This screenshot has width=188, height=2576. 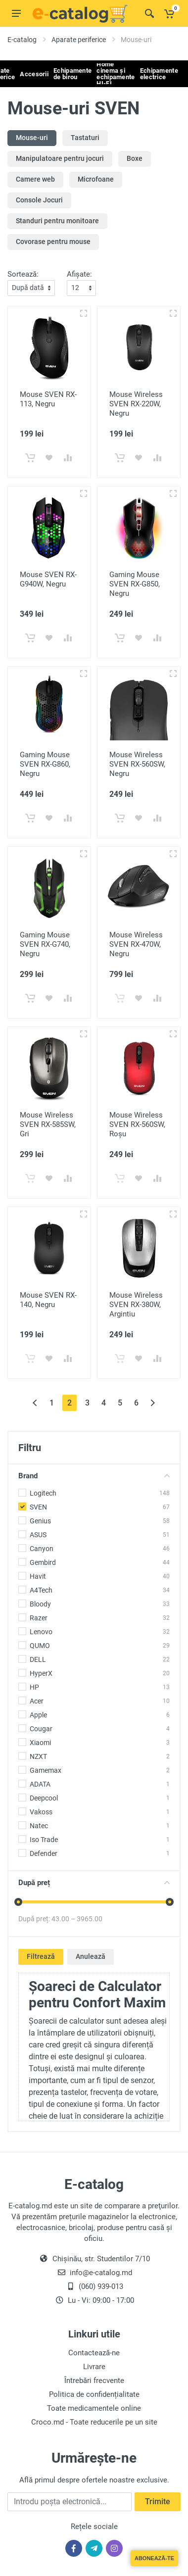 I want to click on Natec, so click(x=39, y=1826).